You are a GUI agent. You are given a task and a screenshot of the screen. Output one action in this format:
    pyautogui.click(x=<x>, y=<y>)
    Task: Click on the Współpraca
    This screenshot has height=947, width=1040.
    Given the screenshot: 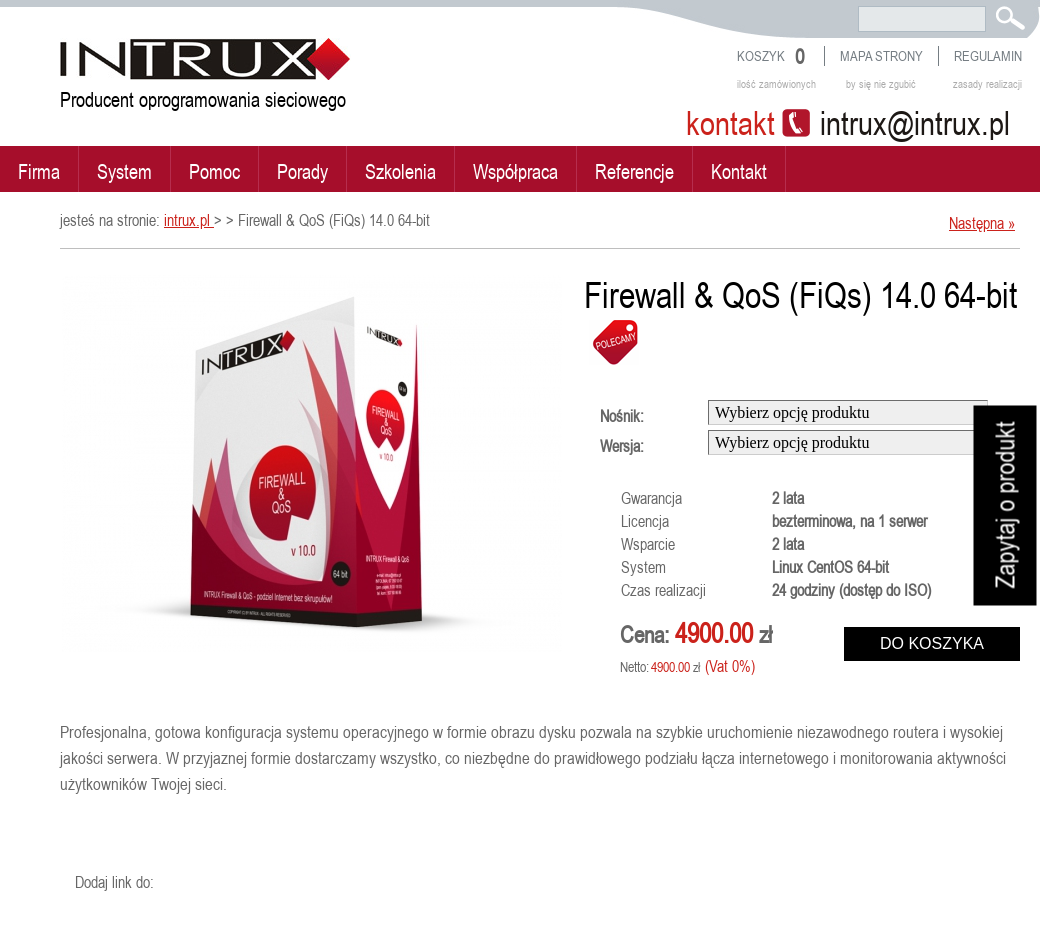 What is the action you would take?
    pyautogui.click(x=515, y=171)
    